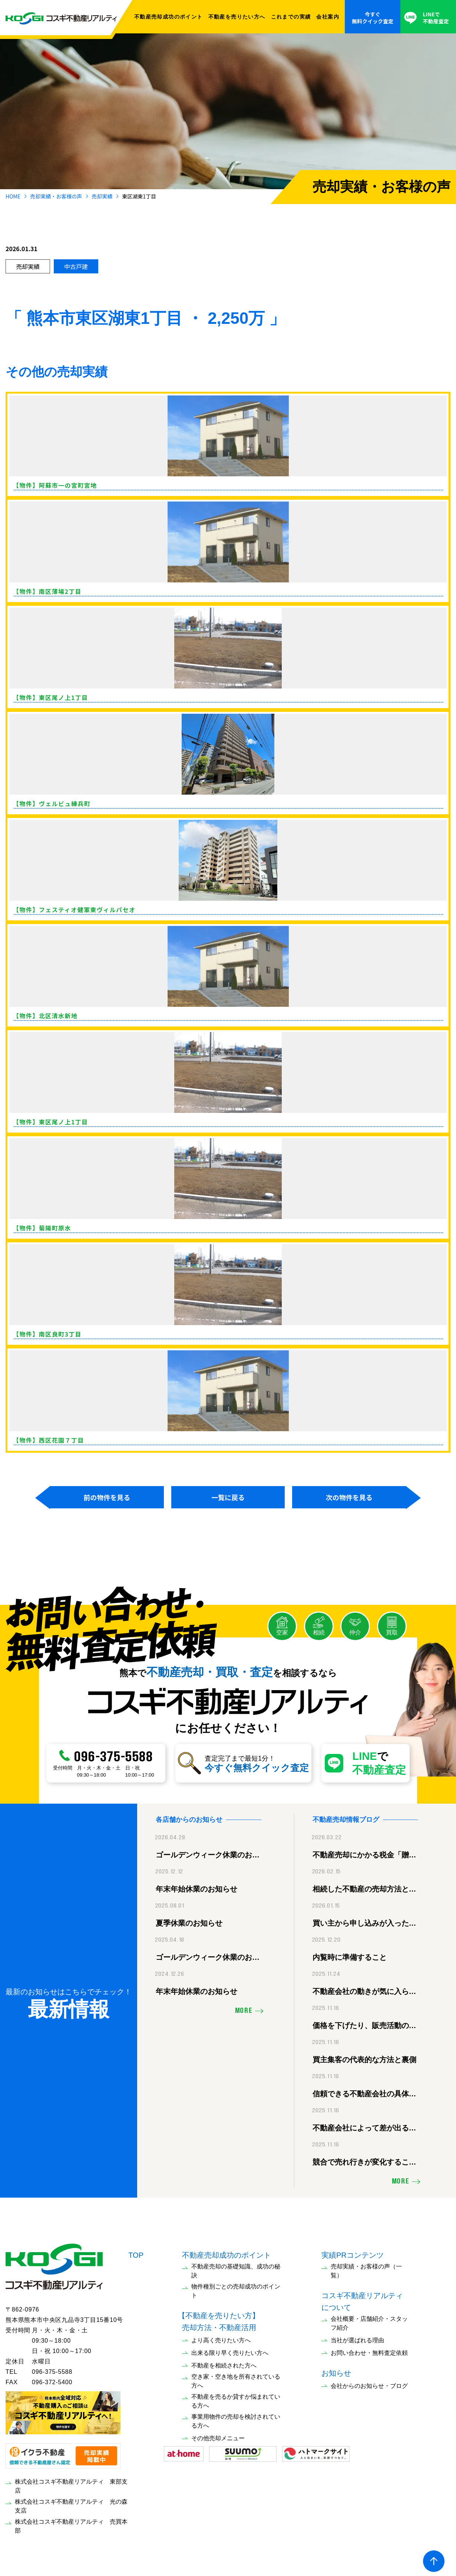  What do you see at coordinates (235, 2269) in the screenshot?
I see `不動産売却の基礎知識、成功の秘訣` at bounding box center [235, 2269].